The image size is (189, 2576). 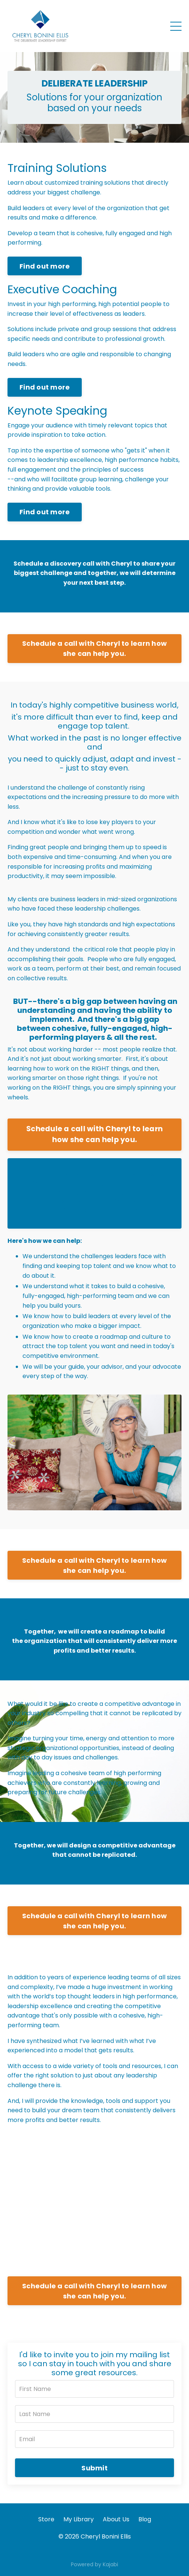 I want to click on Submit, so click(x=94, y=2468).